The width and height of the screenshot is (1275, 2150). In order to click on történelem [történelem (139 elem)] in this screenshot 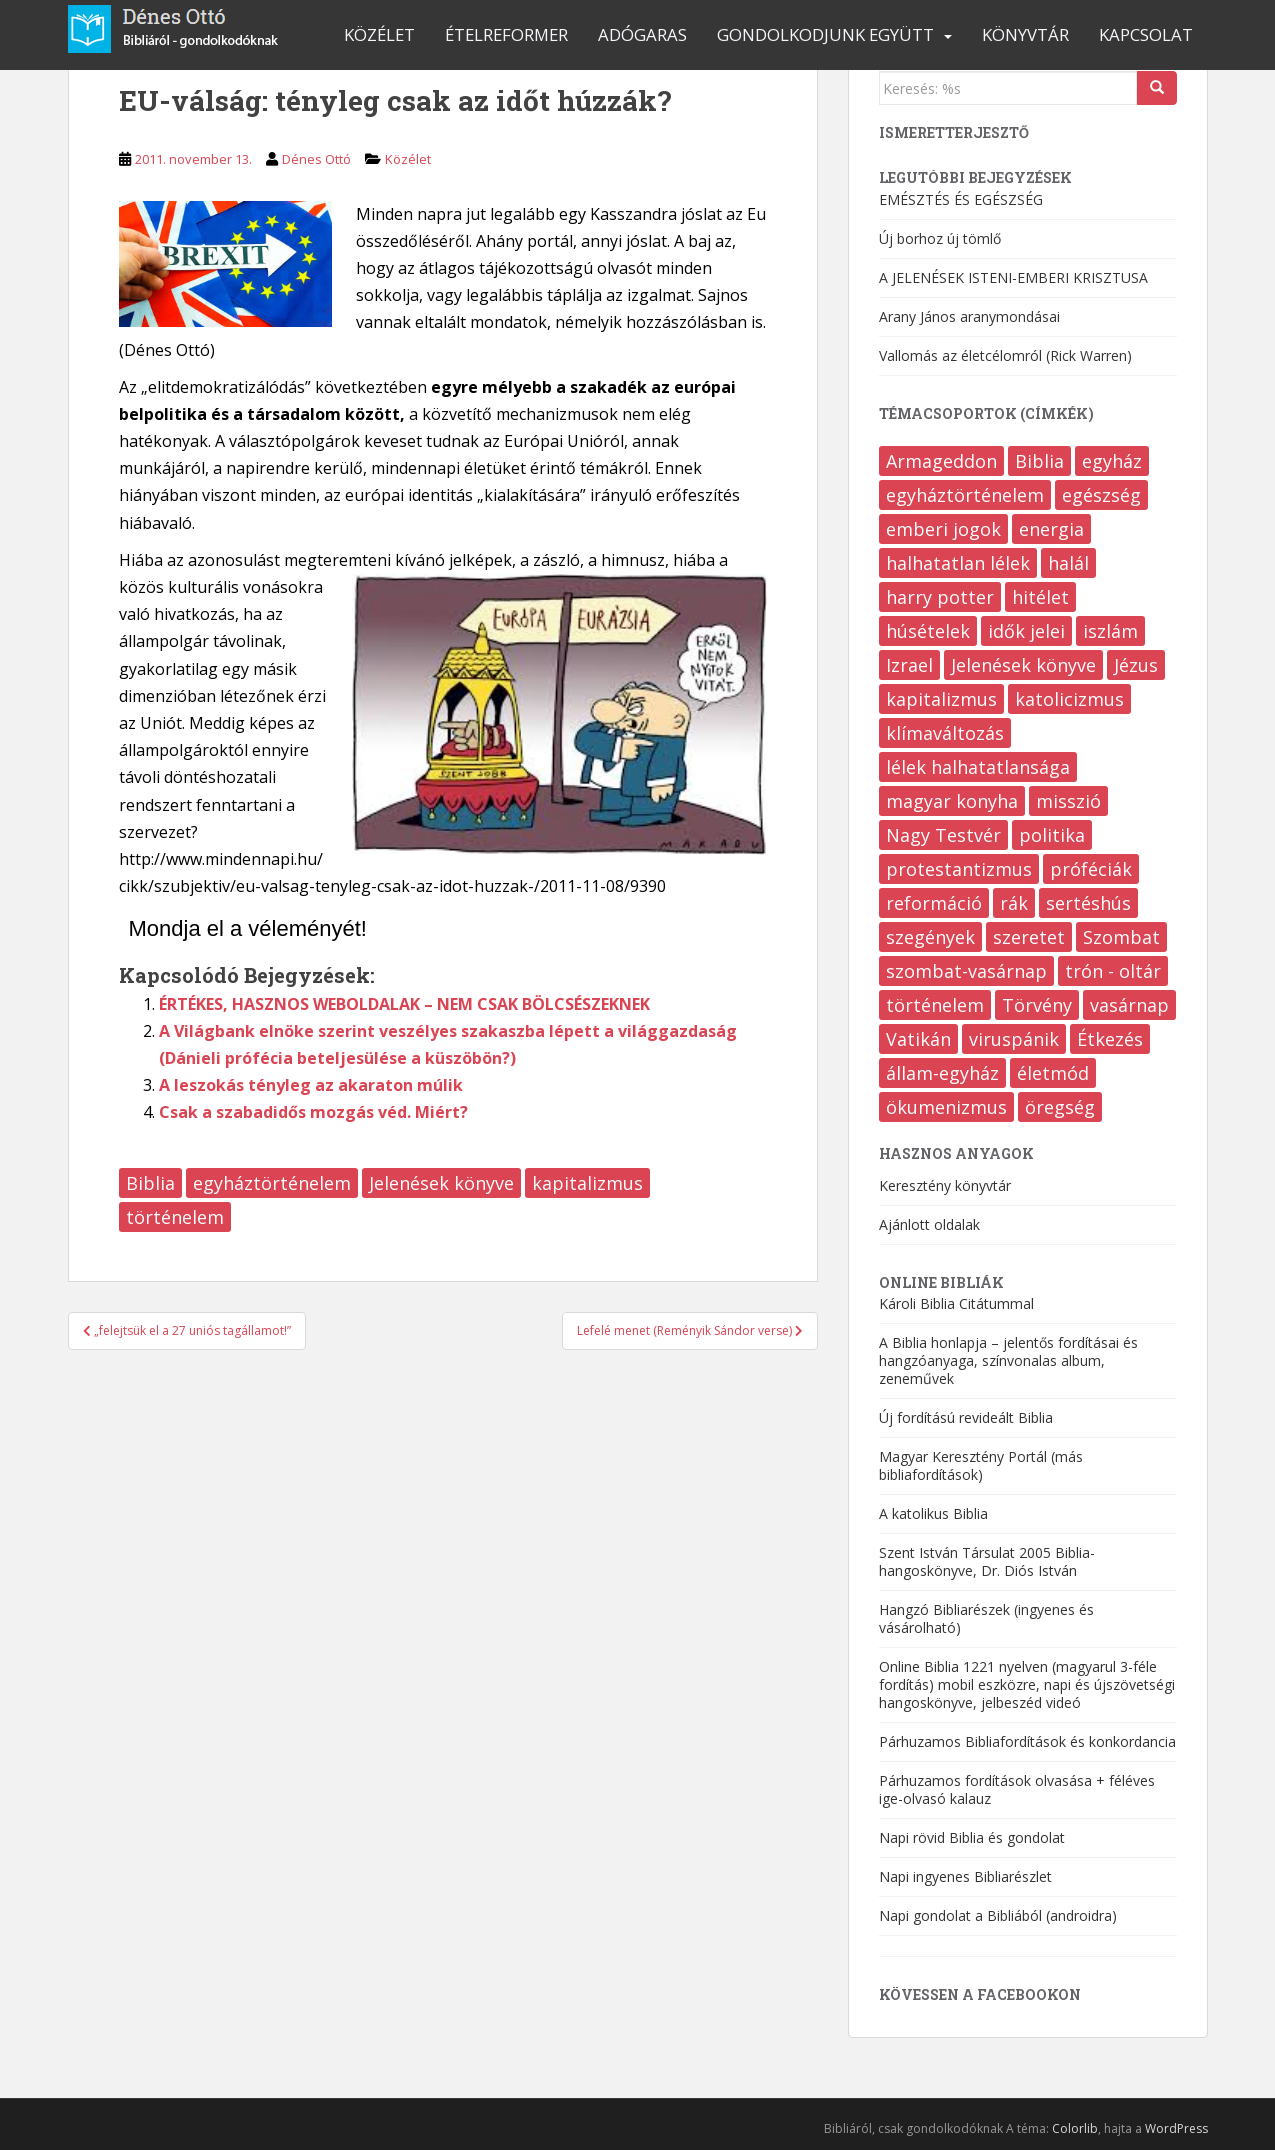, I will do `click(935, 1005)`.